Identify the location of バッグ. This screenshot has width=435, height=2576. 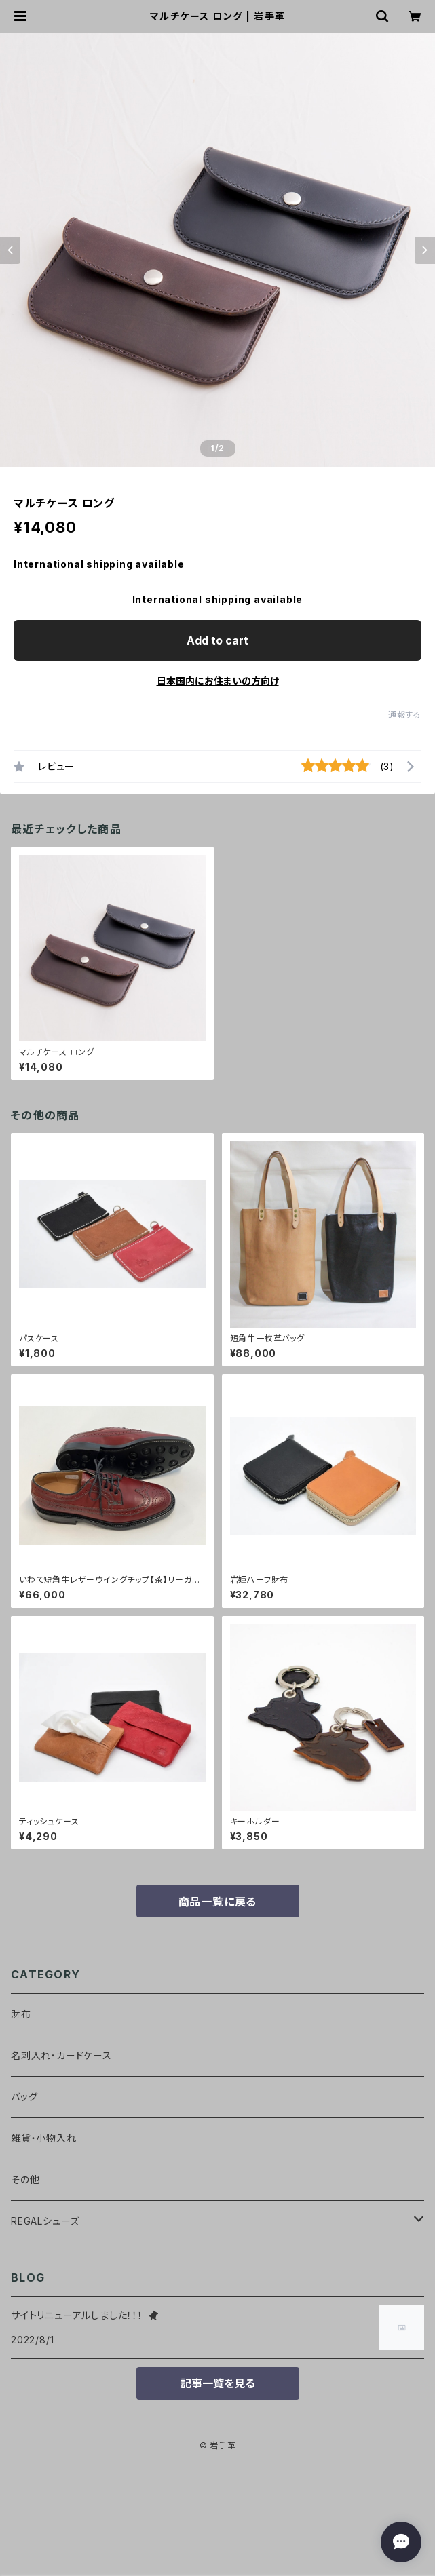
(24, 2096).